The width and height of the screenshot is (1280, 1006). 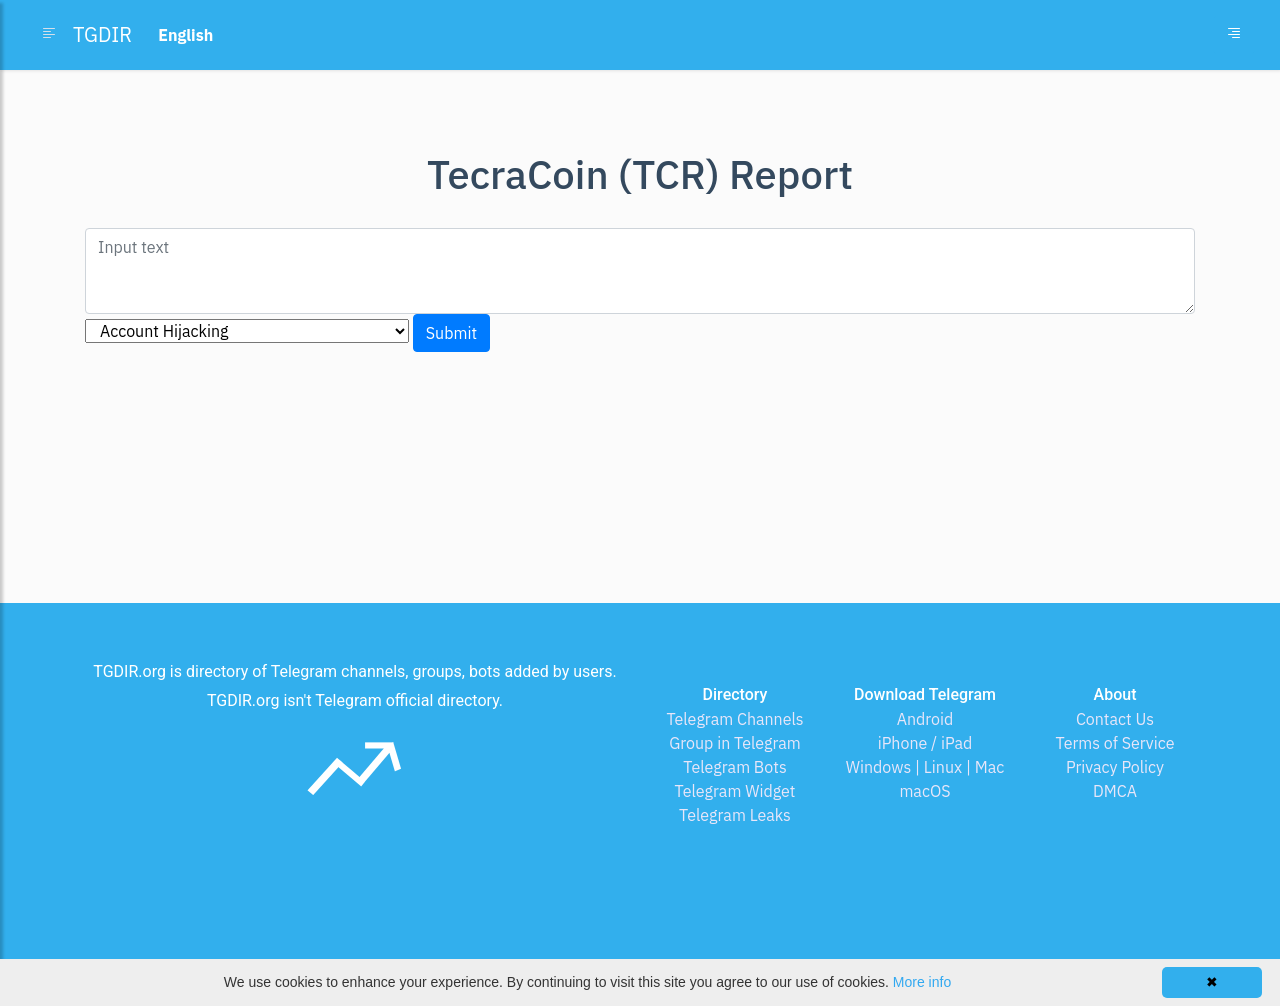 I want to click on More info, so click(x=922, y=982).